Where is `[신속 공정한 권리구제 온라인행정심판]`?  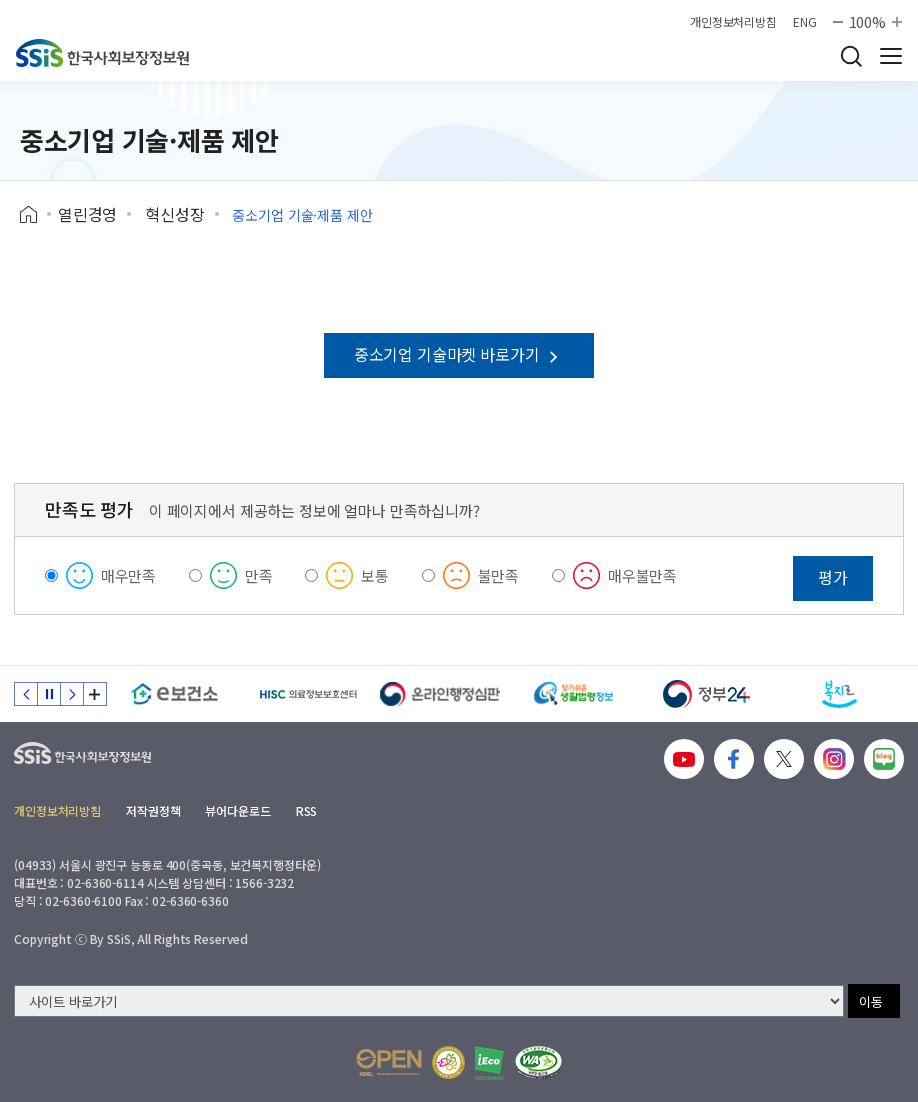
[신속 공정한 권리구제 온라인행정심판] is located at coordinates (440, 694).